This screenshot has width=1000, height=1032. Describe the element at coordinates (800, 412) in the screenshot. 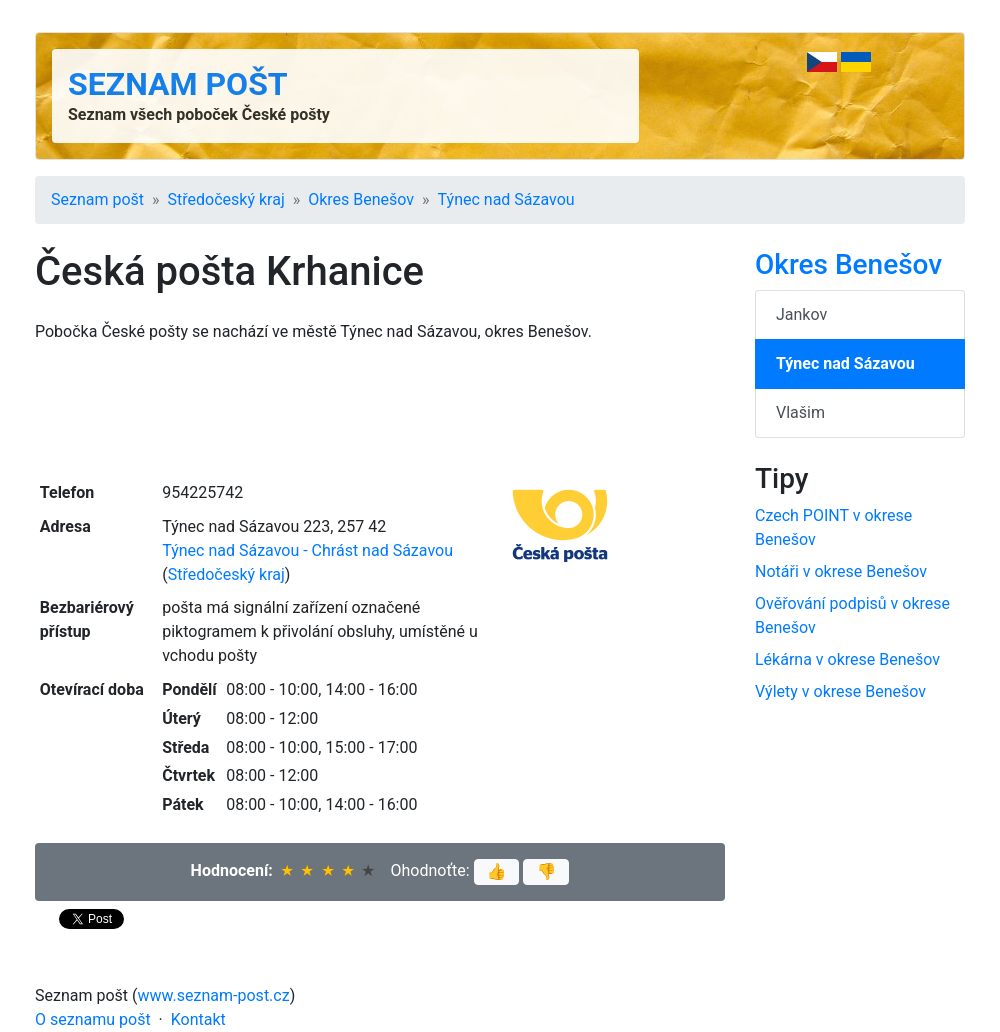

I see `Vlašim` at that location.